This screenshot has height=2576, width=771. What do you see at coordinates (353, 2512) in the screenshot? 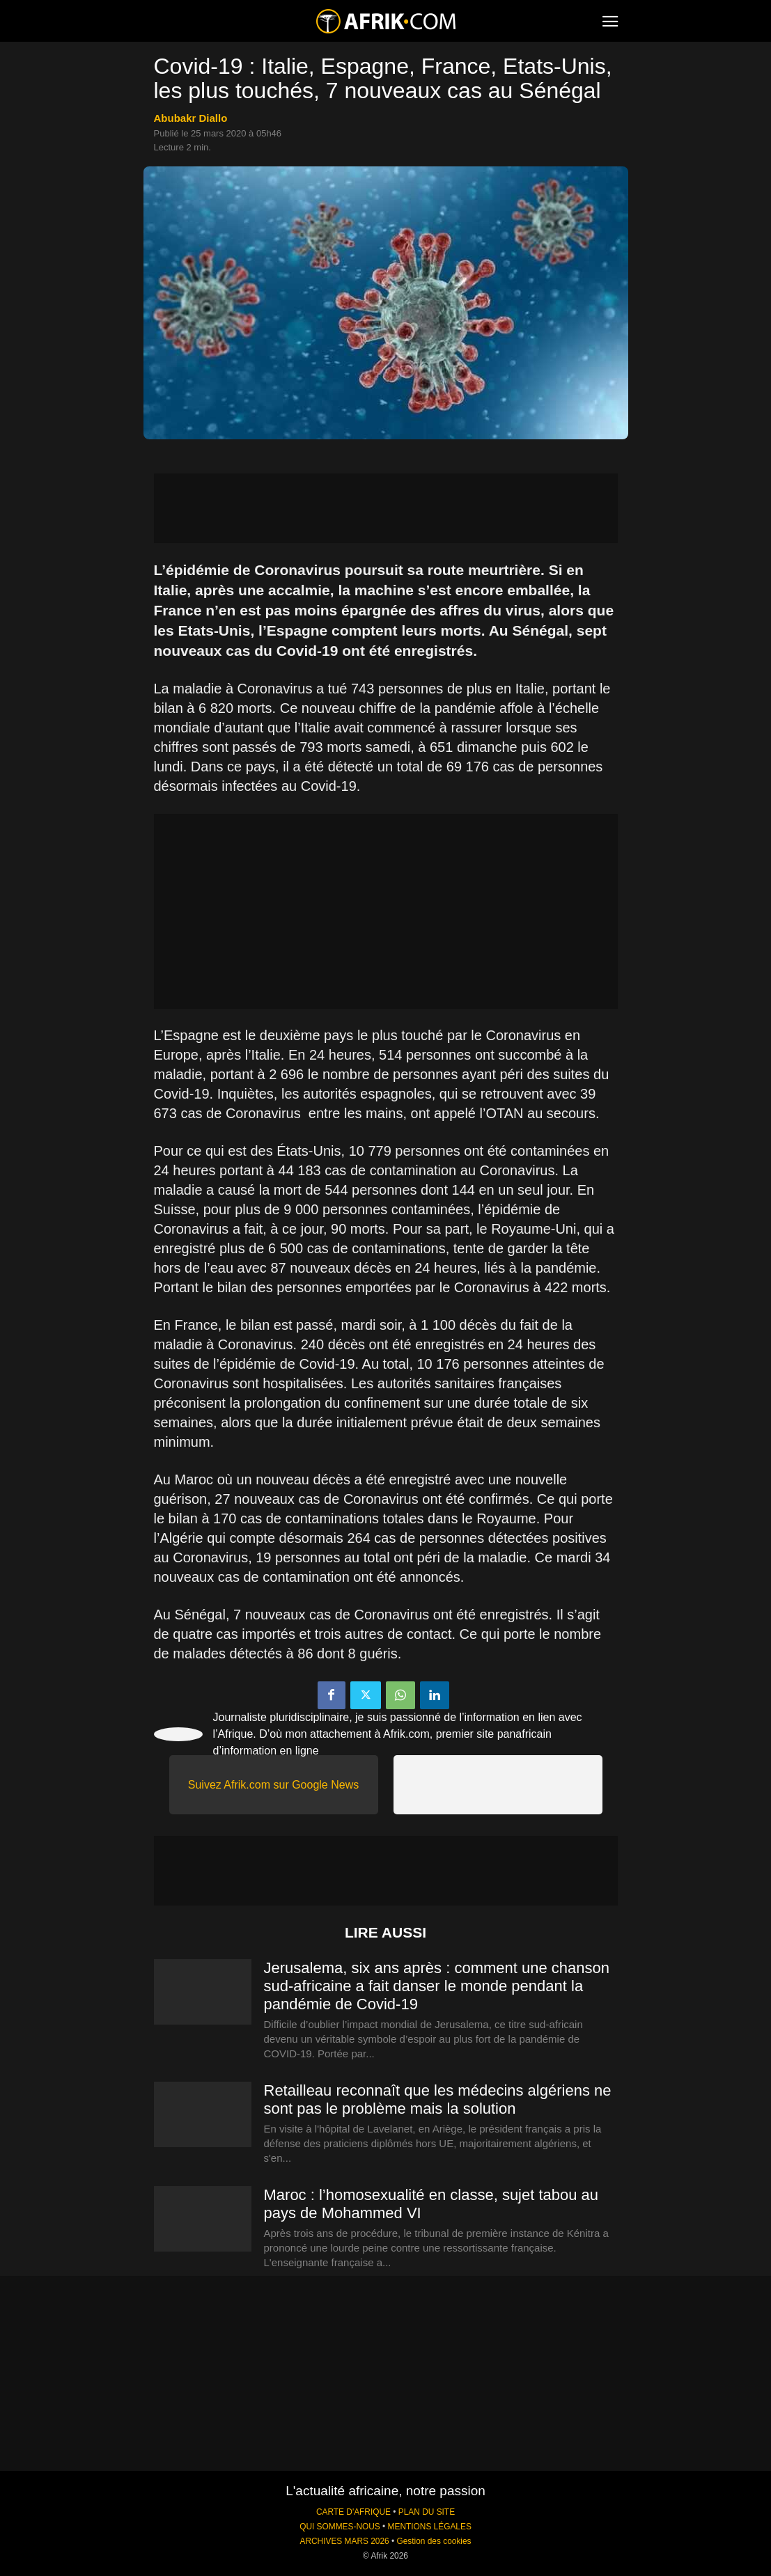
I see `CARTE D'AFRIQUE` at bounding box center [353, 2512].